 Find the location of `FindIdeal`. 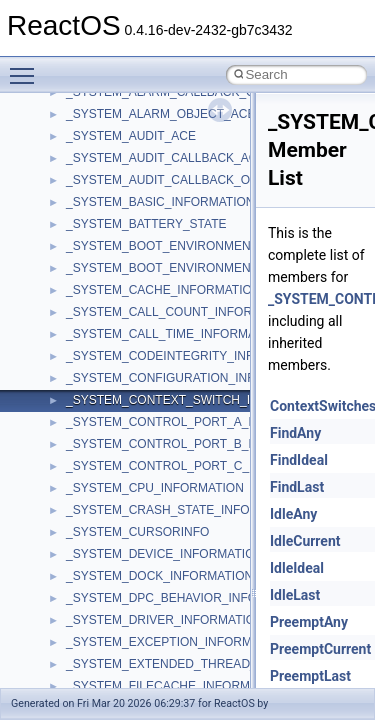

FindIdeal is located at coordinates (299, 460).